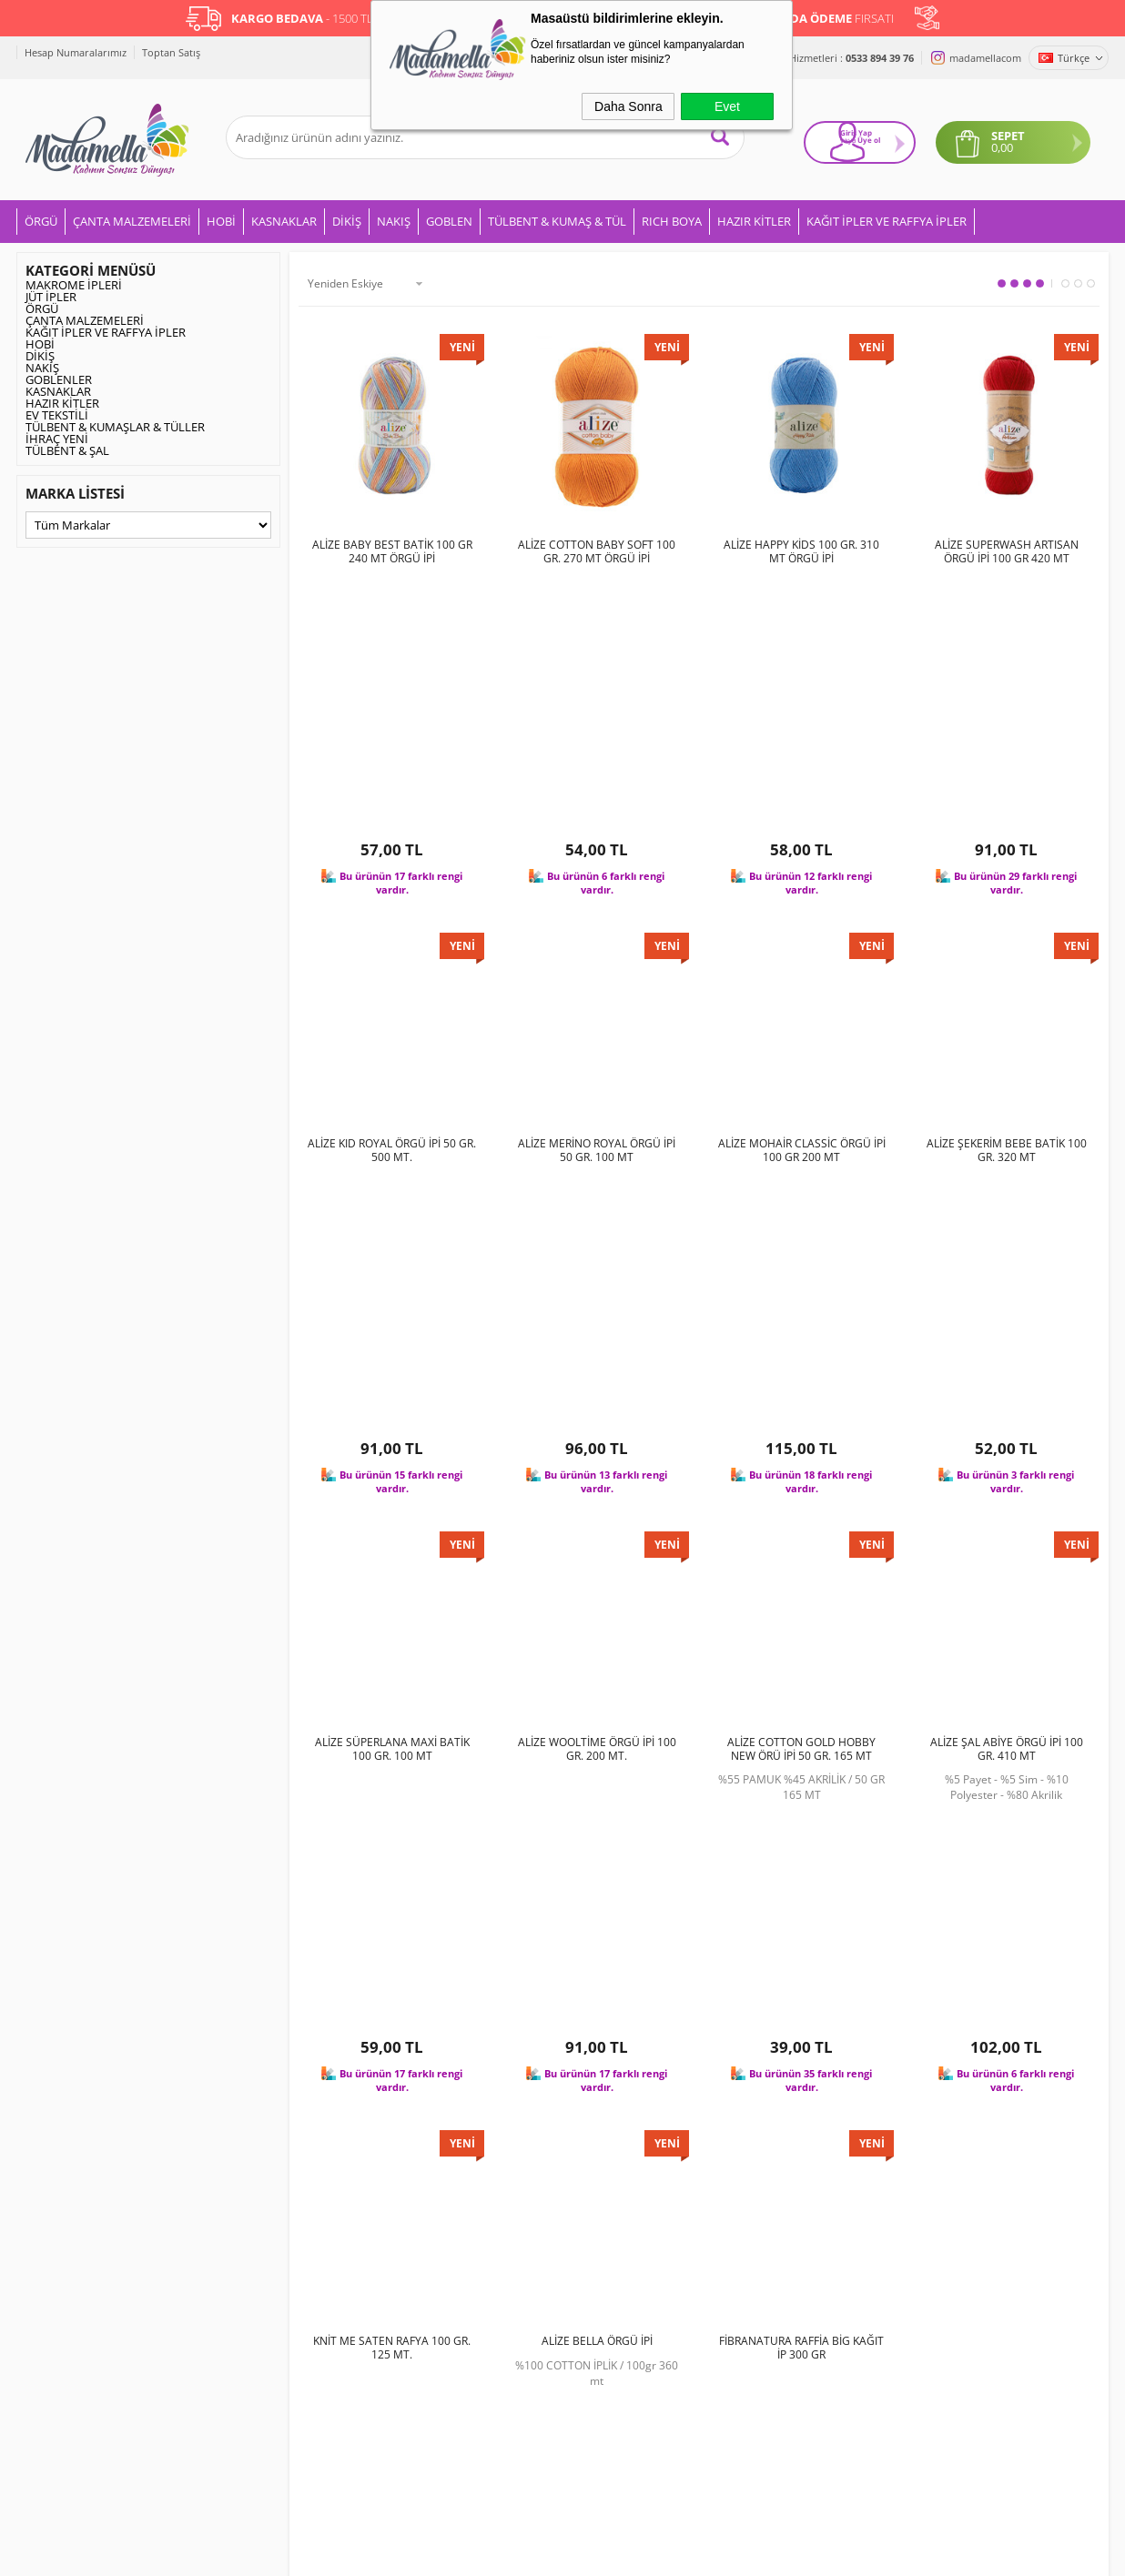 This screenshot has width=1125, height=2576. What do you see at coordinates (393, 218) in the screenshot?
I see `NAKIŞ` at bounding box center [393, 218].